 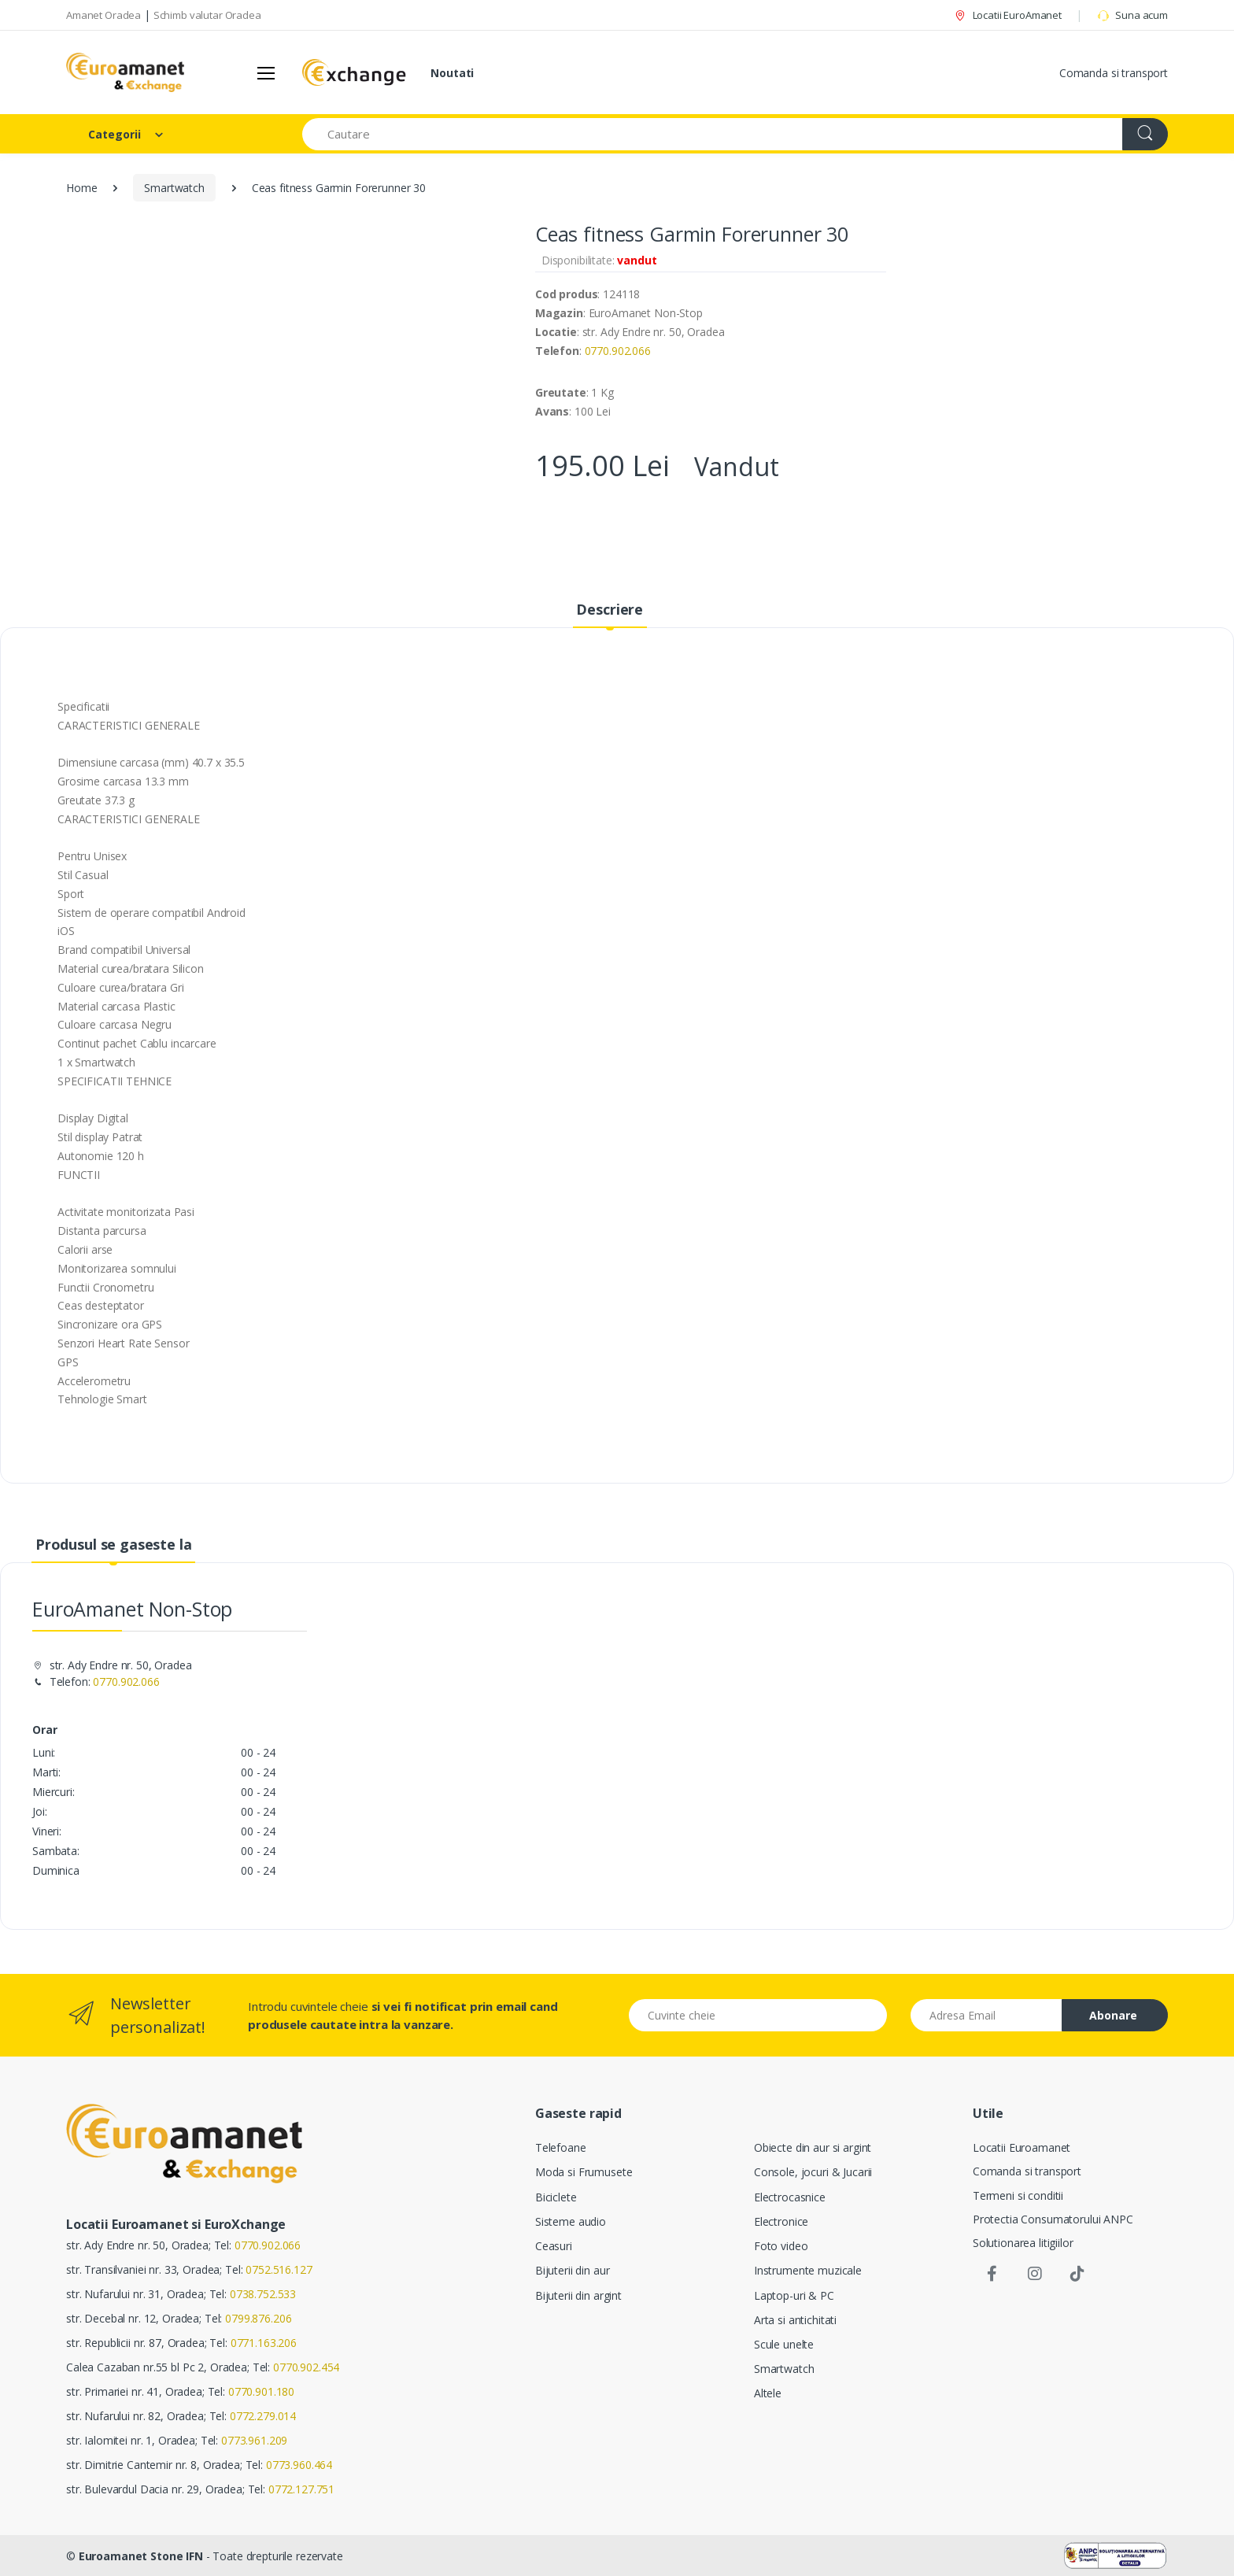 I want to click on Termeni si conditii, so click(x=1018, y=2195).